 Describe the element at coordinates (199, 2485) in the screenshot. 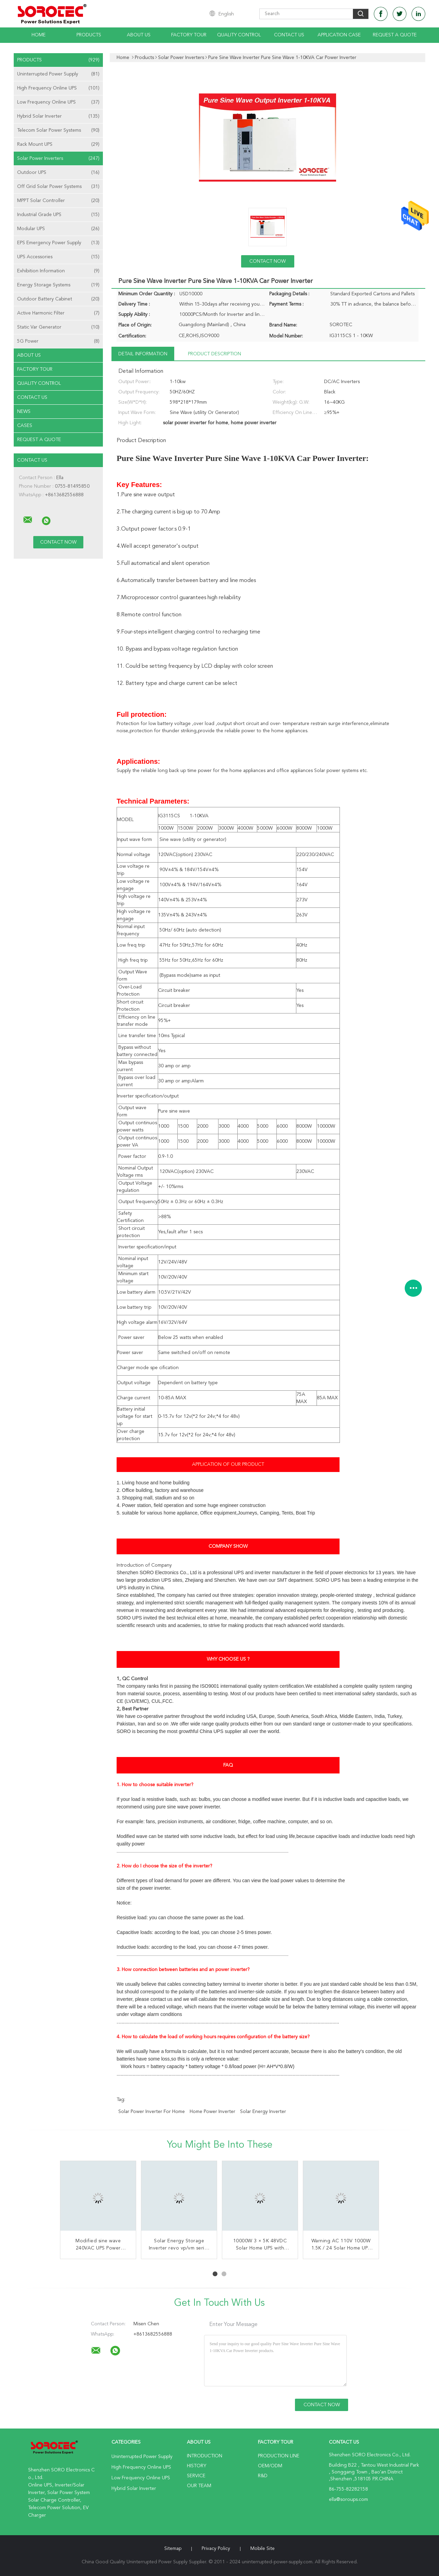

I see `Our Team` at that location.